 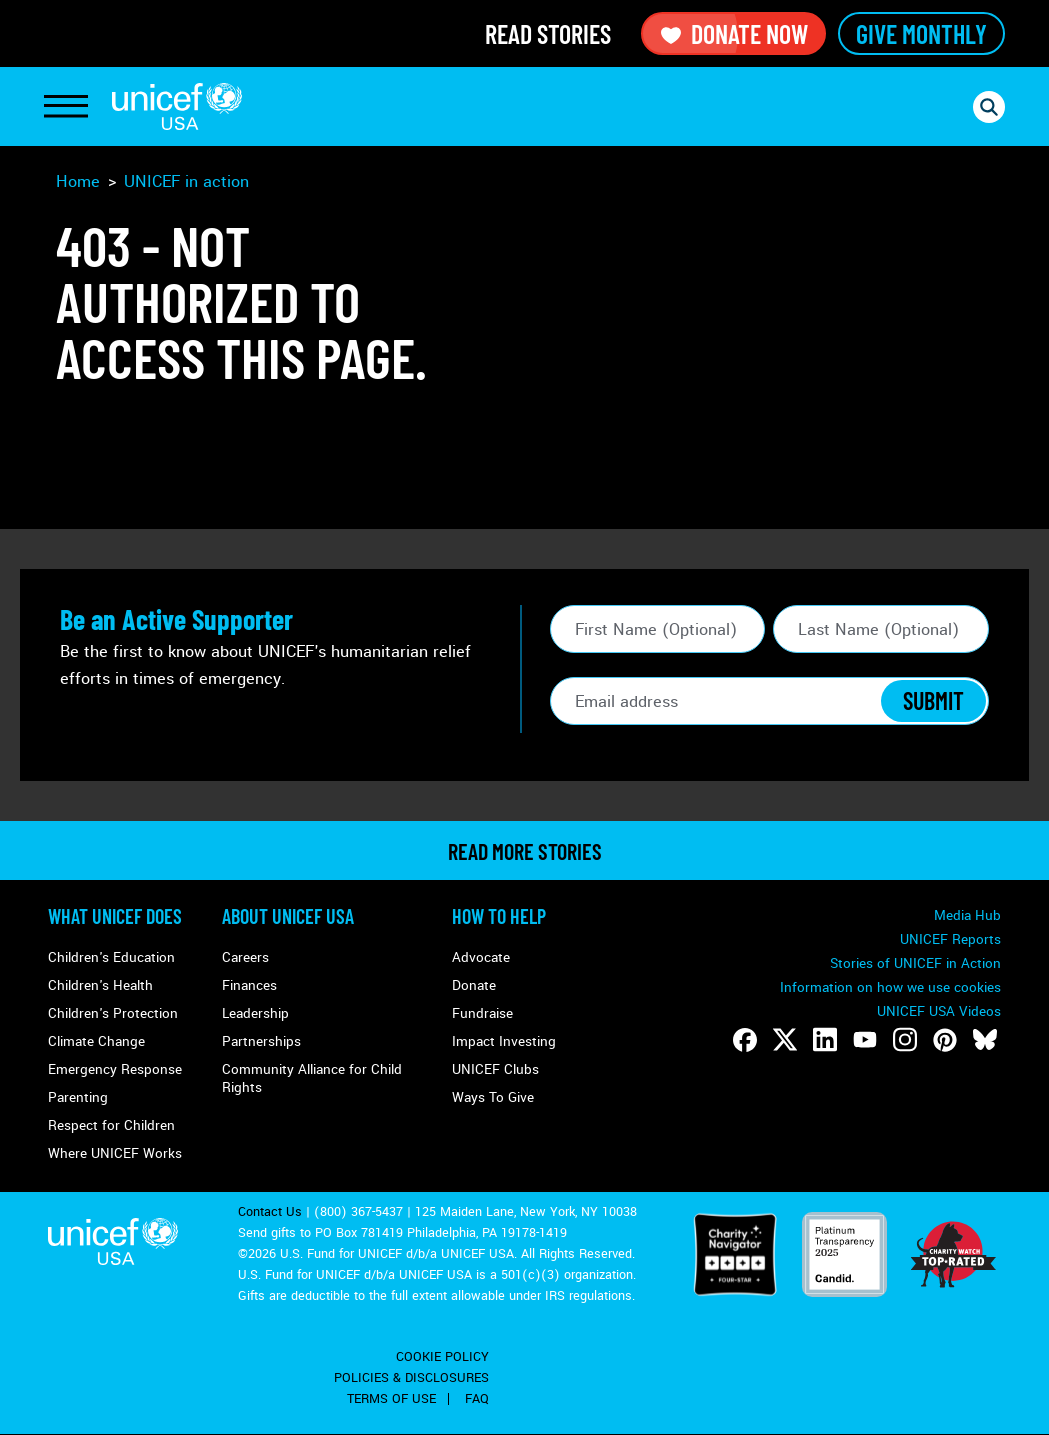 What do you see at coordinates (115, 1153) in the screenshot?
I see `Where UNICEF Works` at bounding box center [115, 1153].